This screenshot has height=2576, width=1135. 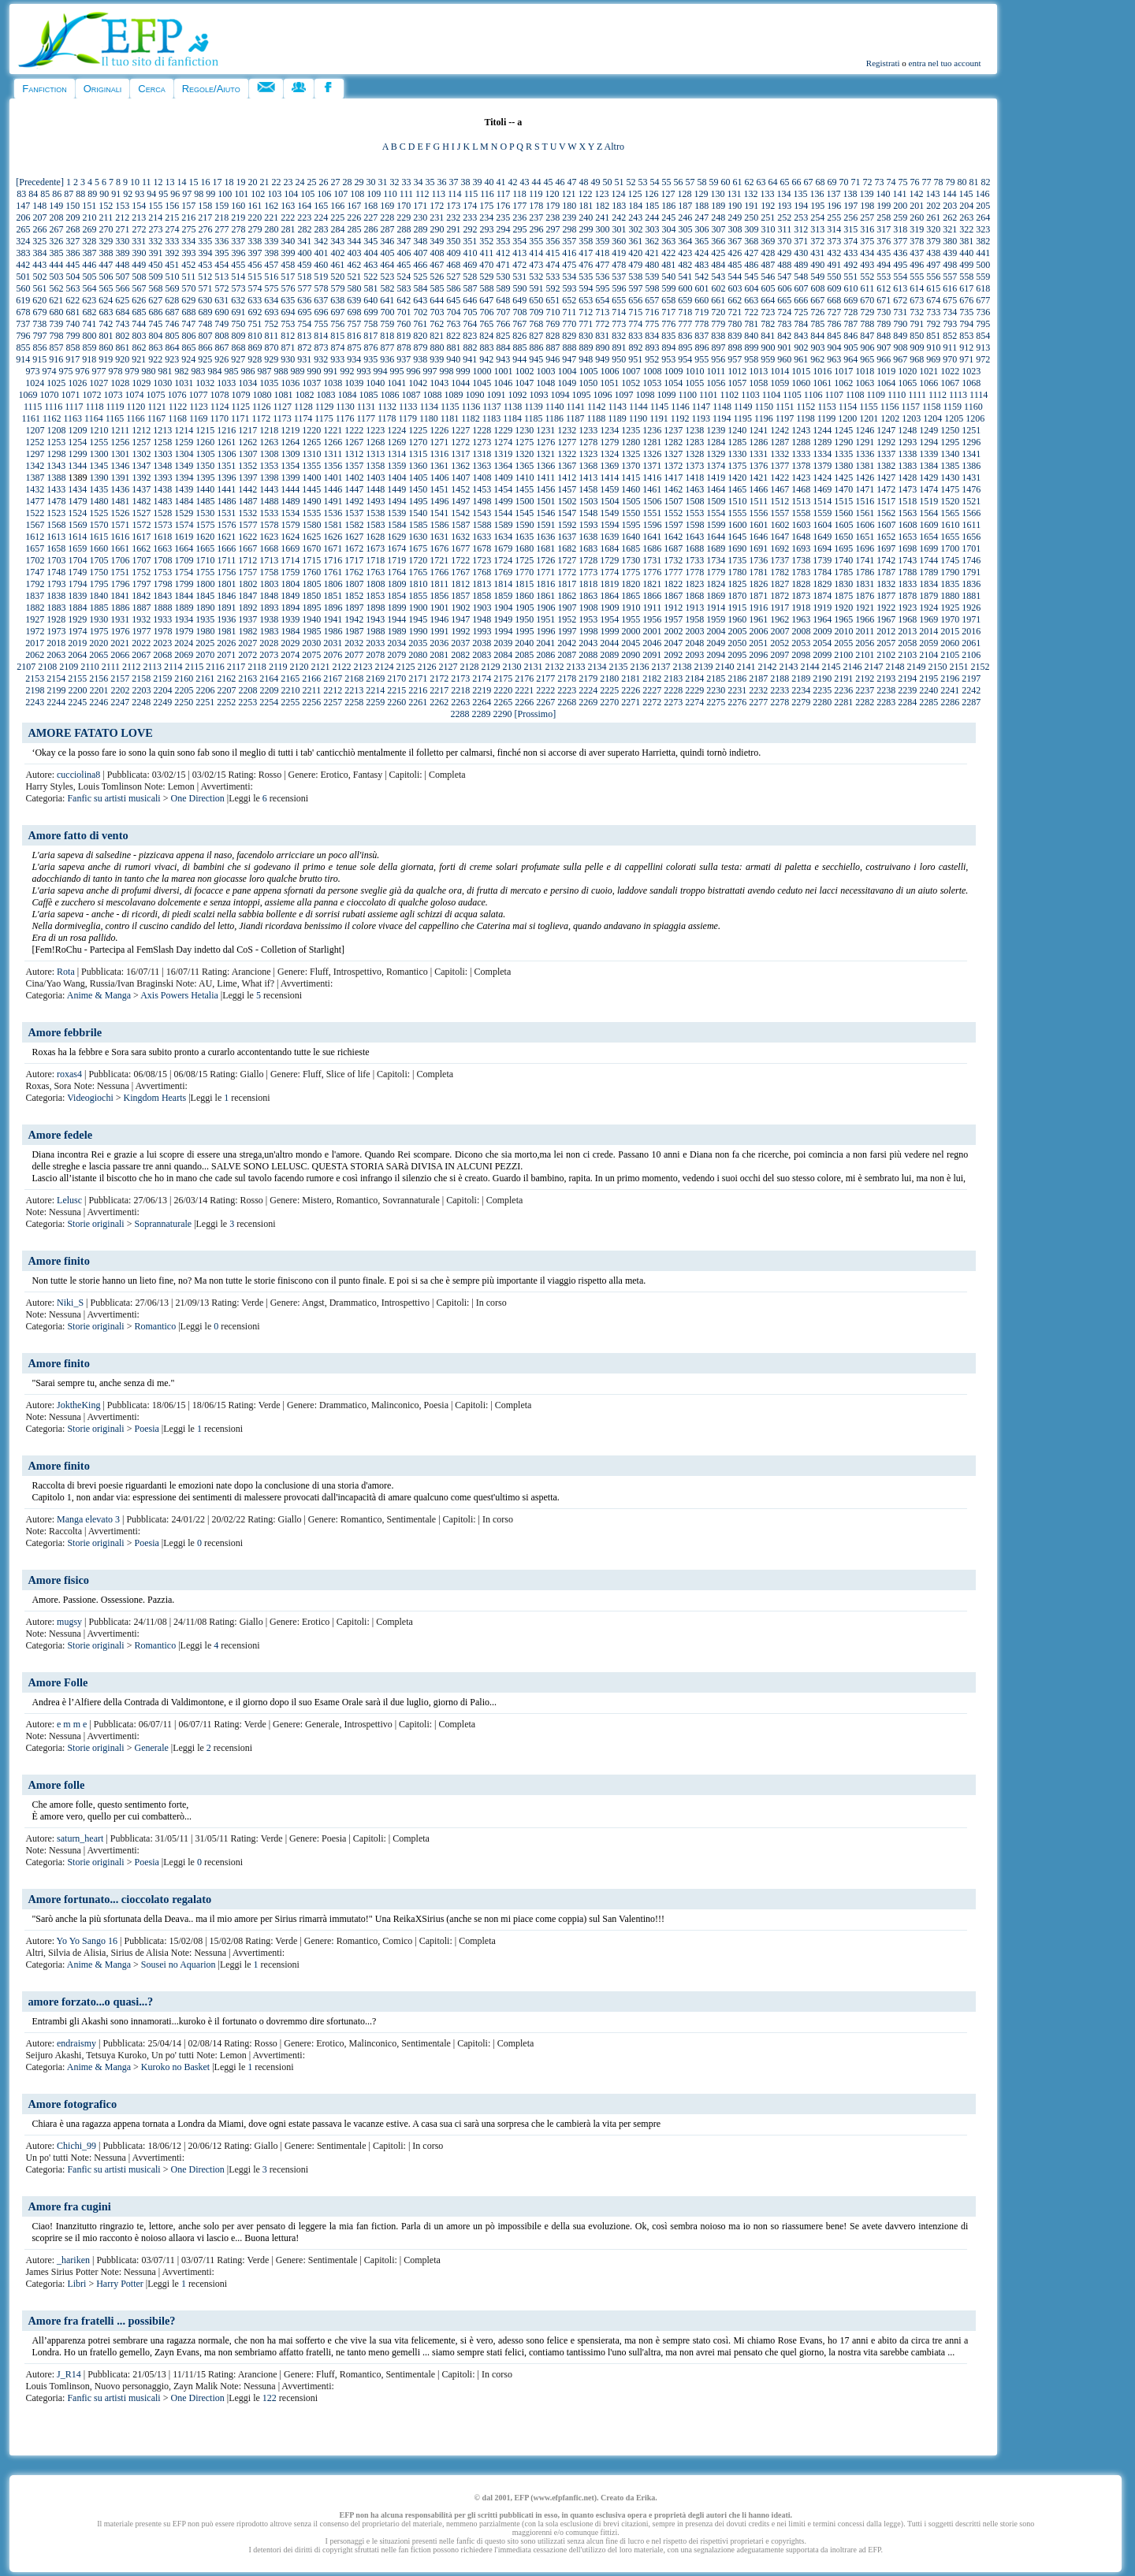 I want to click on 1809, so click(x=397, y=583).